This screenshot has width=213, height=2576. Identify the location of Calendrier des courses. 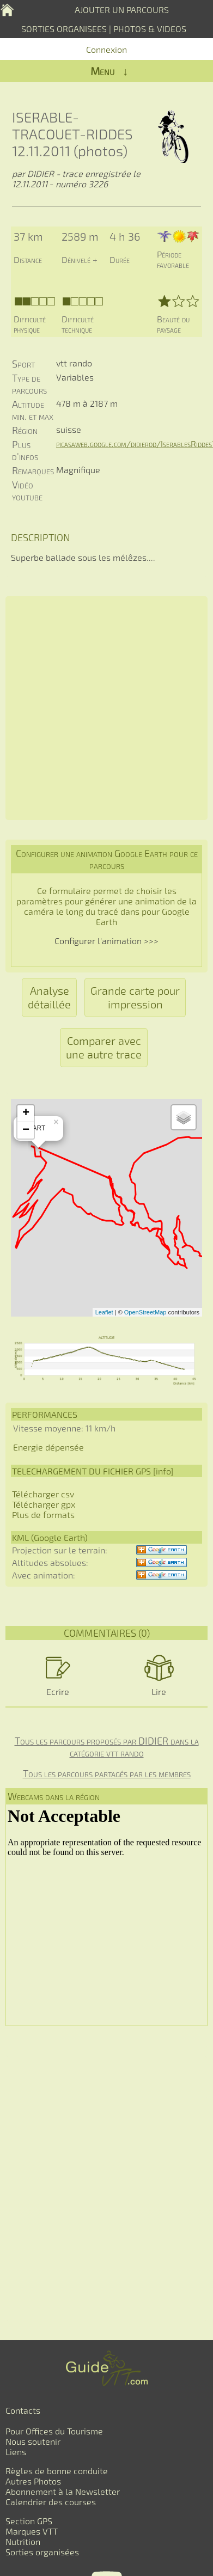
(50, 2502).